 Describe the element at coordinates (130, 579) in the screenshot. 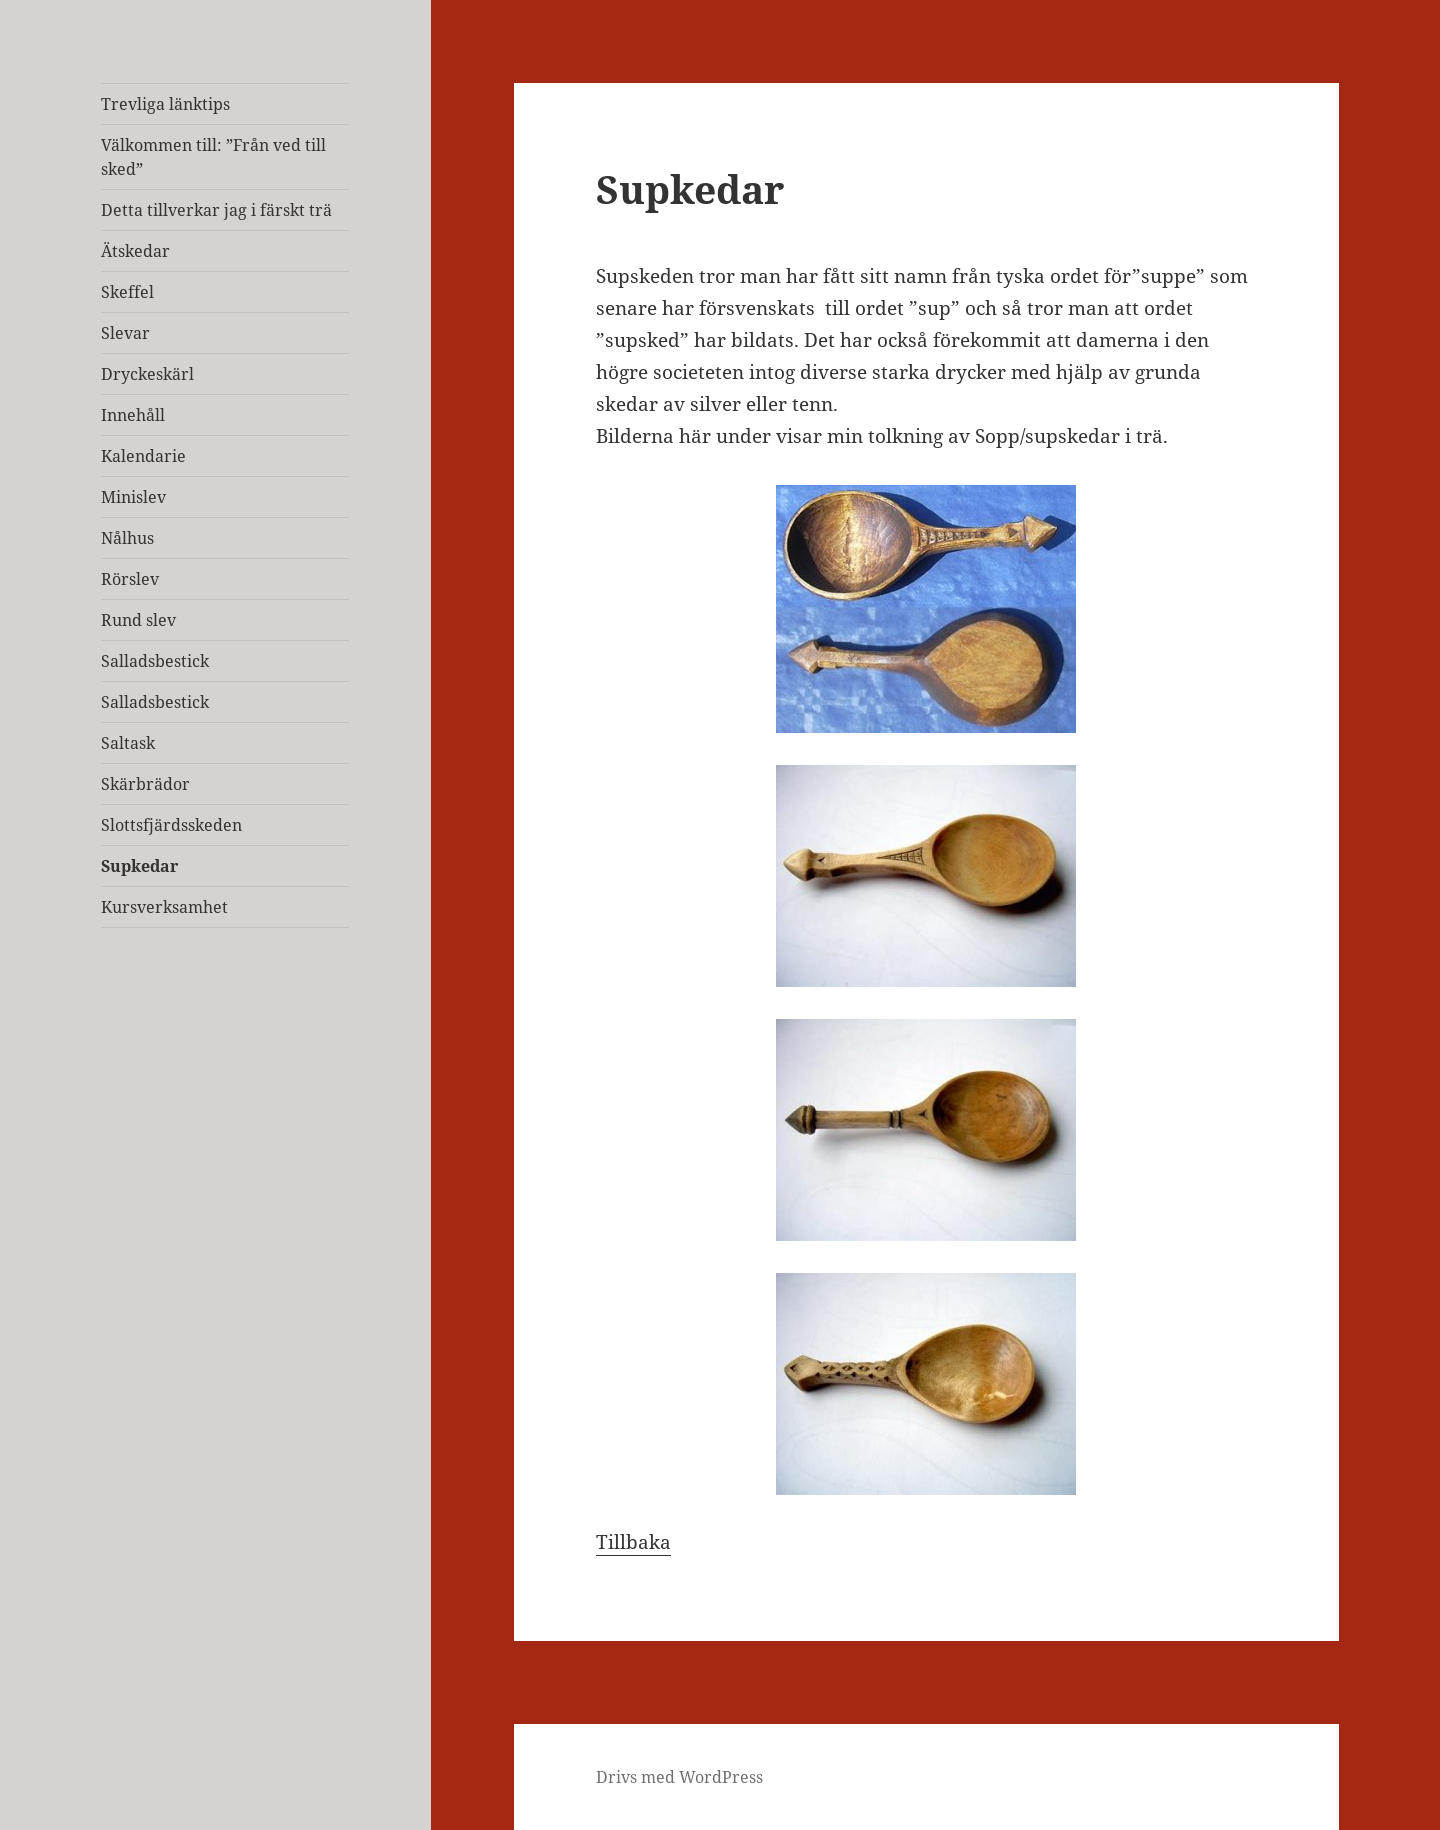

I see `Rörslev` at that location.